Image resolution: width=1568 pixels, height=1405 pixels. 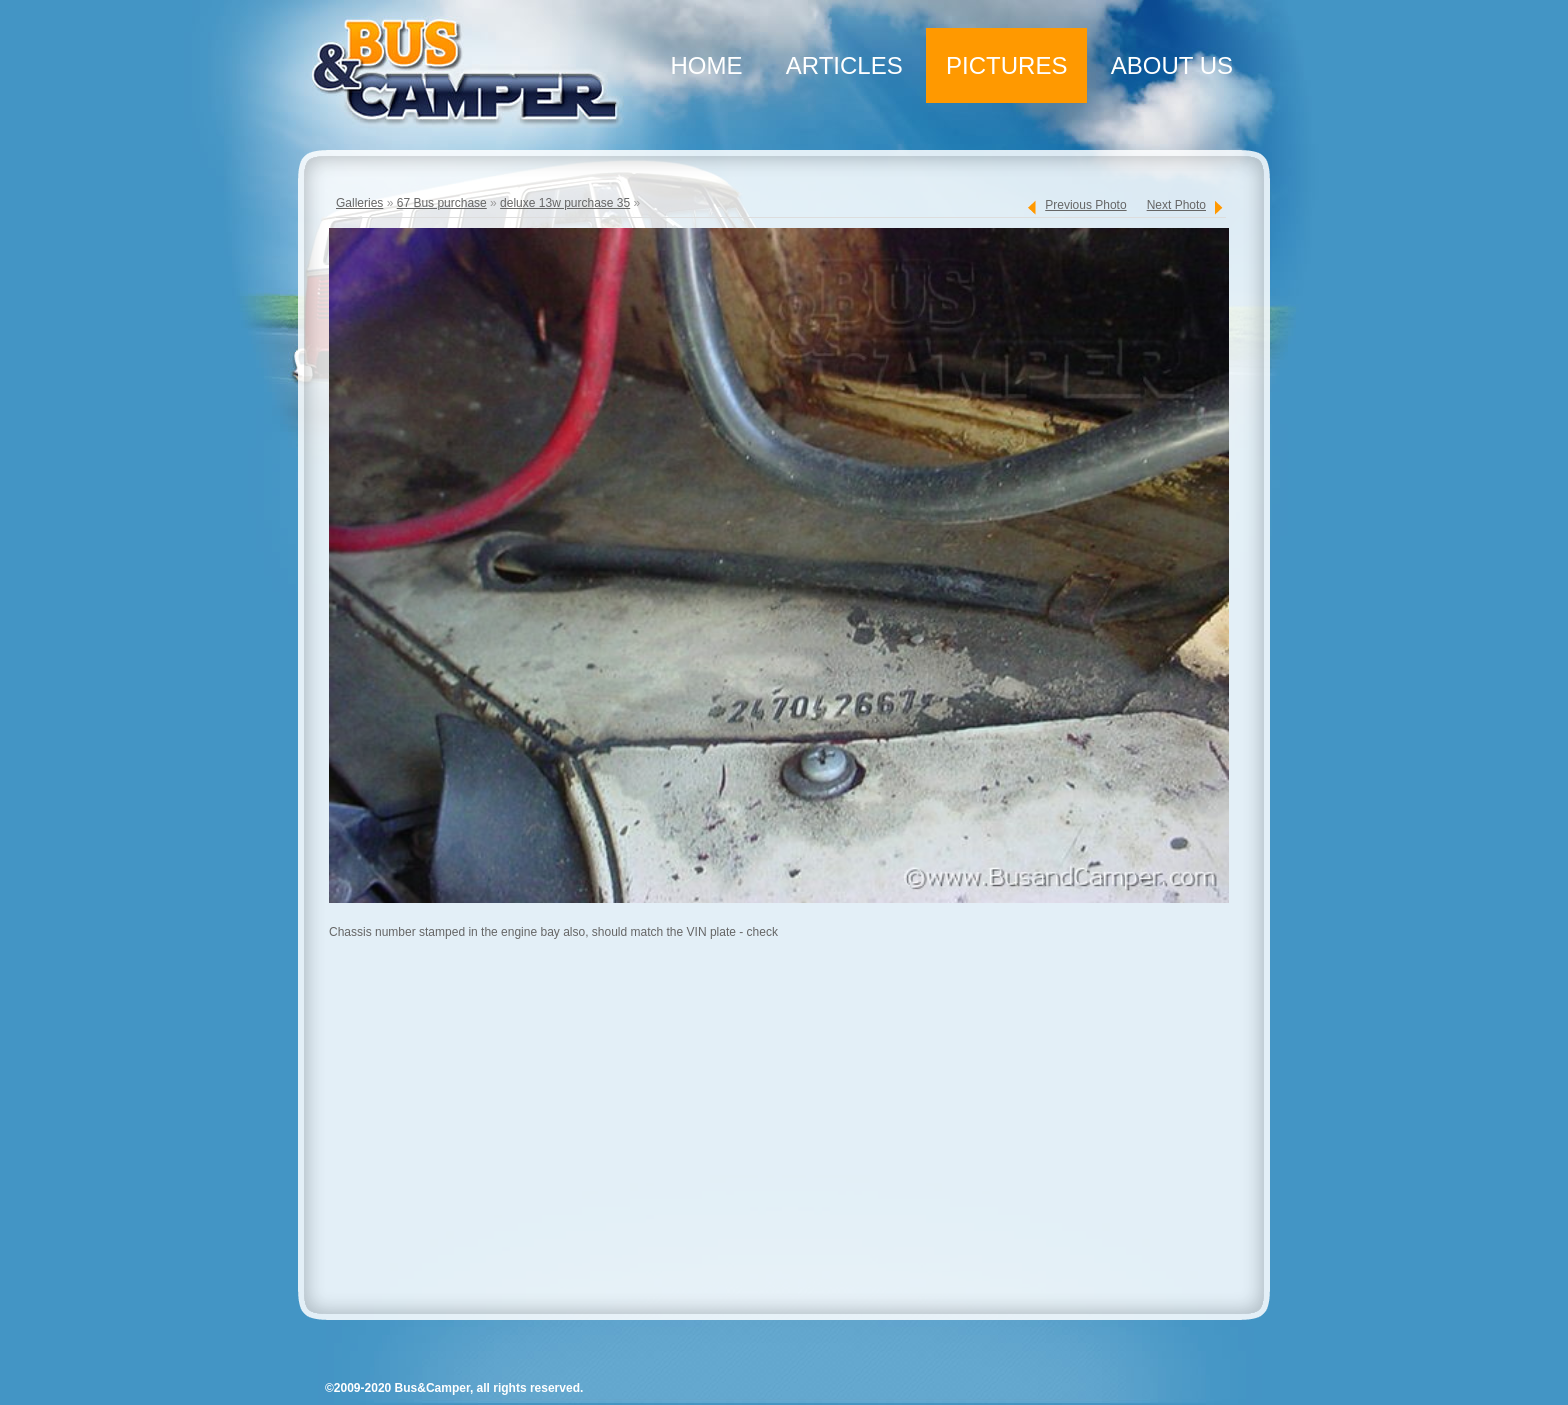 I want to click on Home, so click(x=706, y=65).